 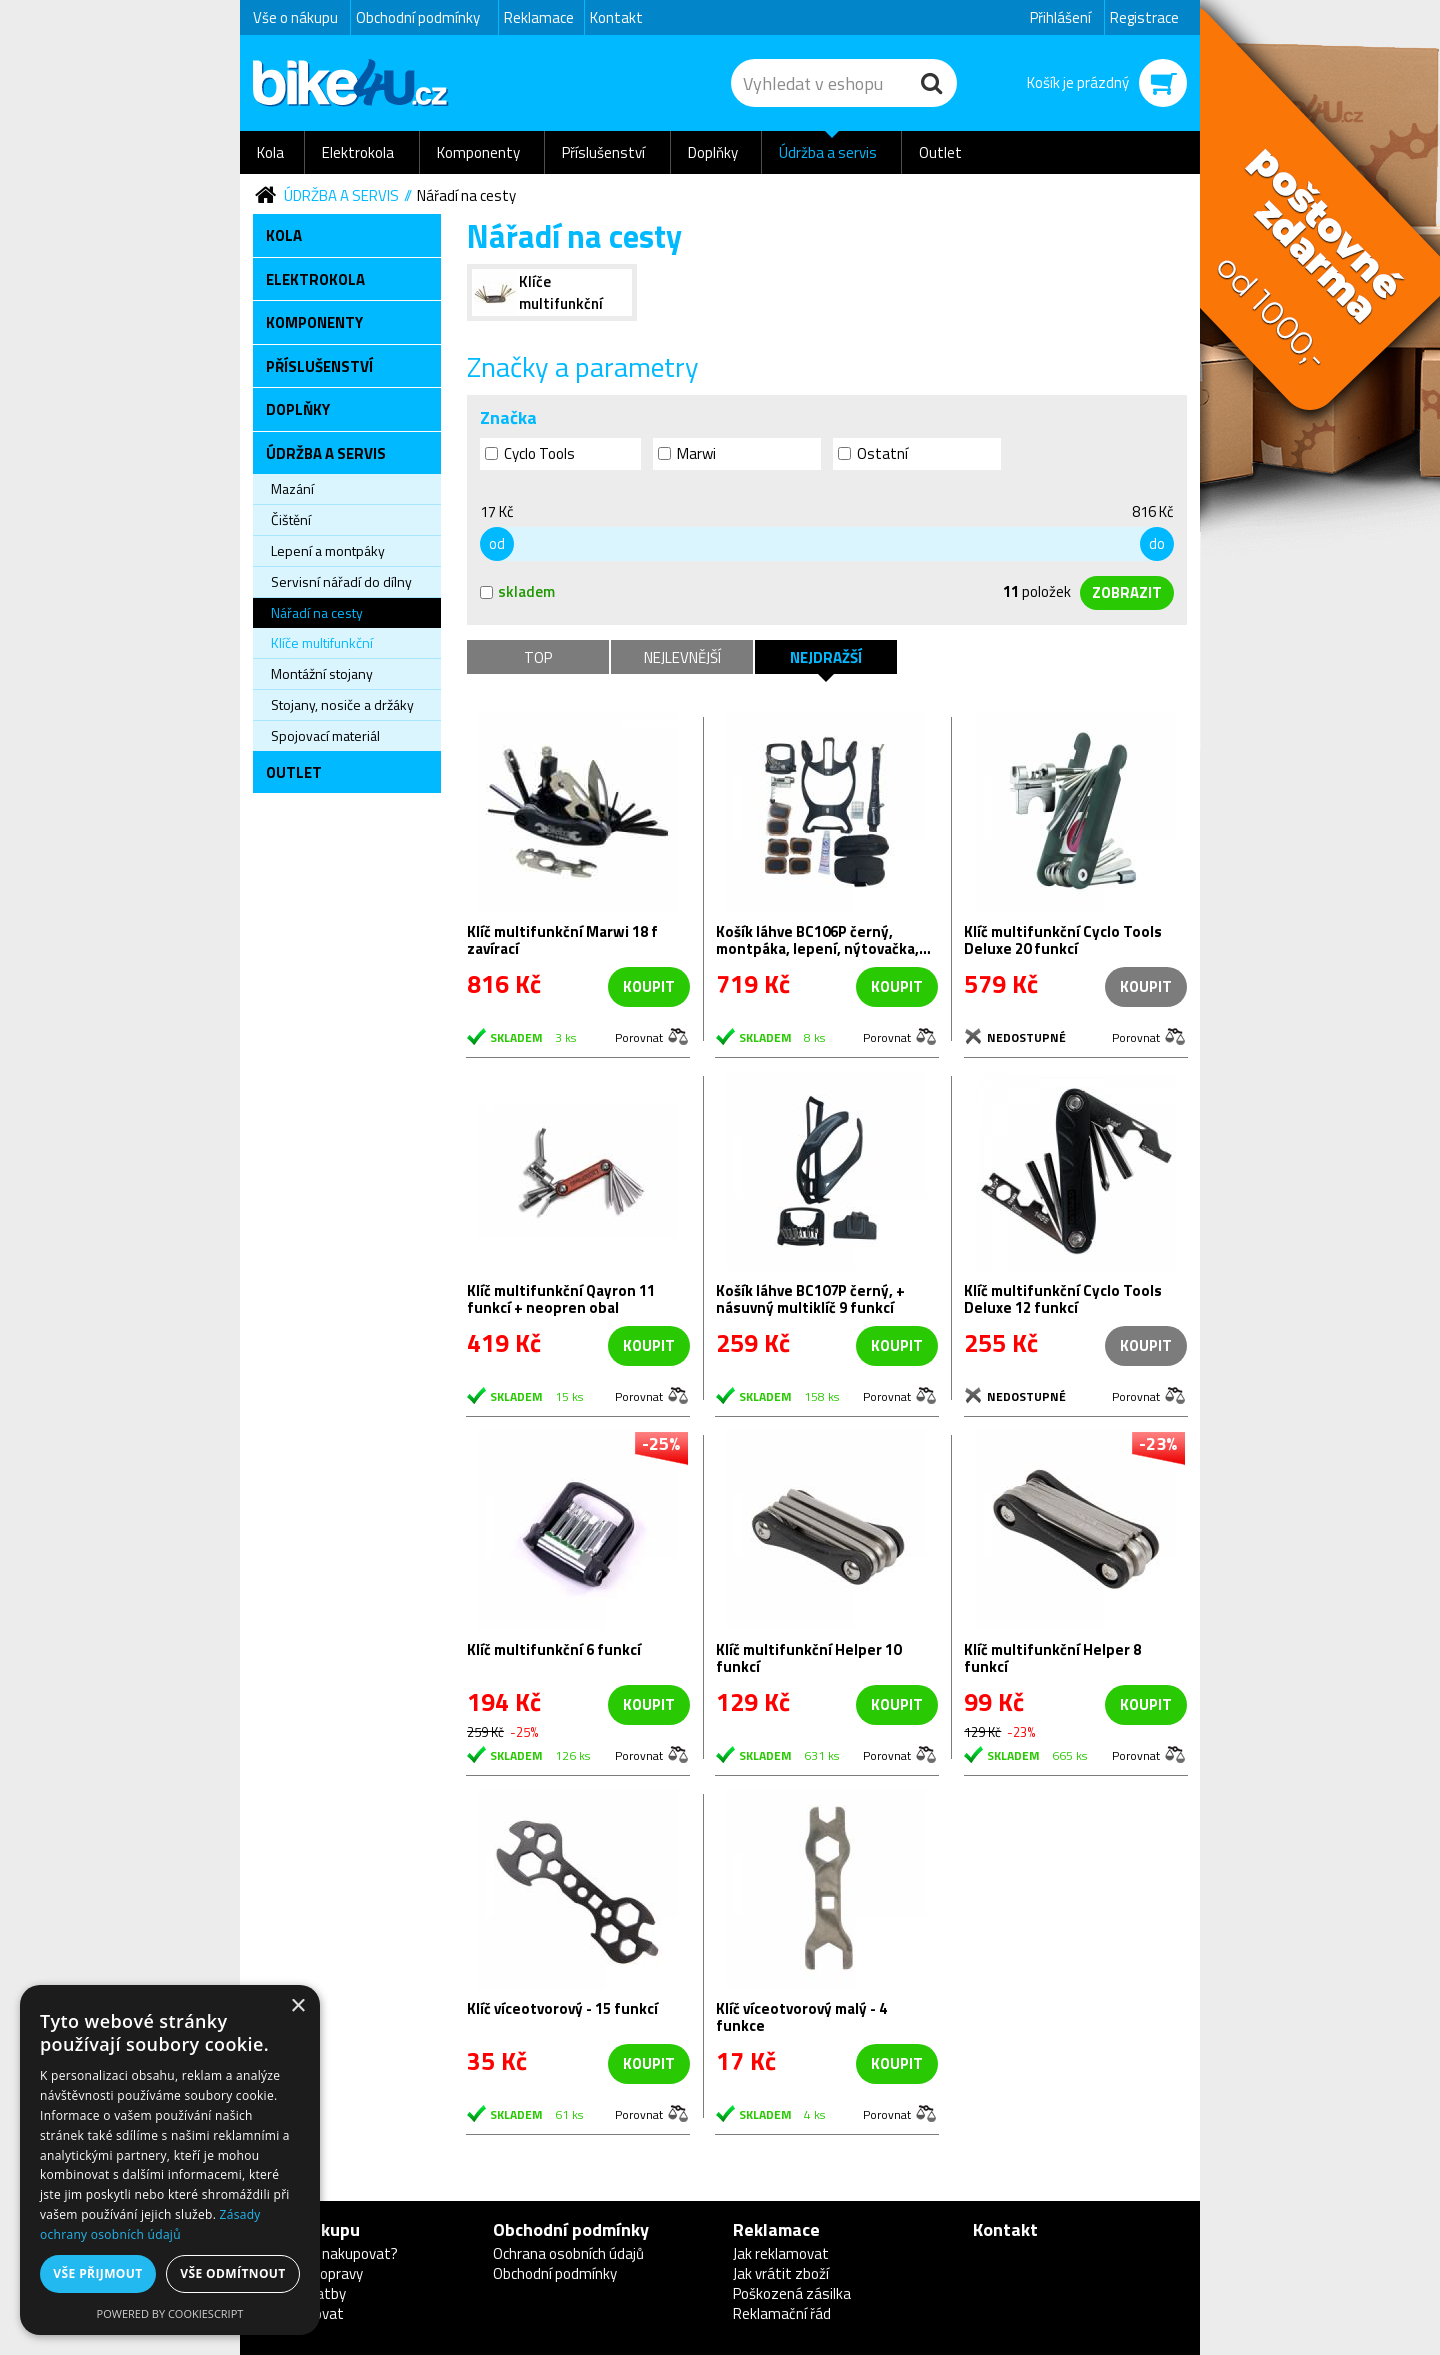 What do you see at coordinates (1144, 17) in the screenshot?
I see `Registrace` at bounding box center [1144, 17].